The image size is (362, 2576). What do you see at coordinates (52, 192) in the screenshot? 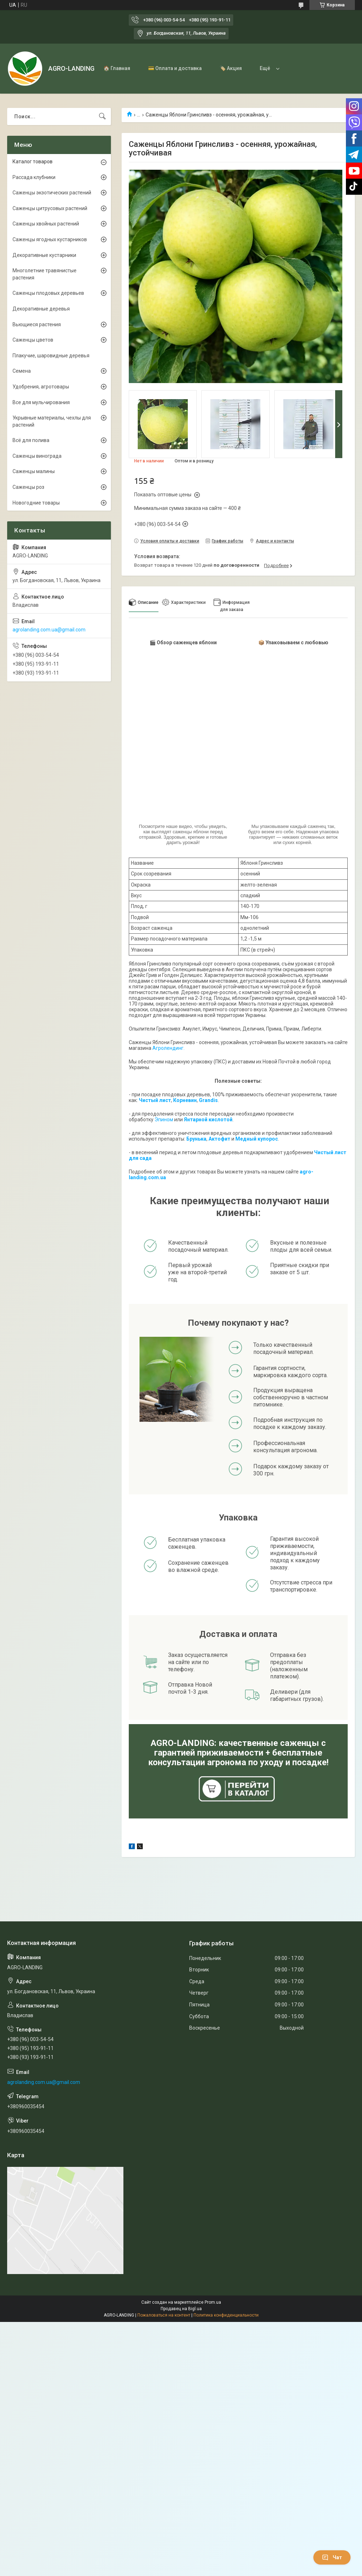
I see `Саженцы экзотических растений` at bounding box center [52, 192].